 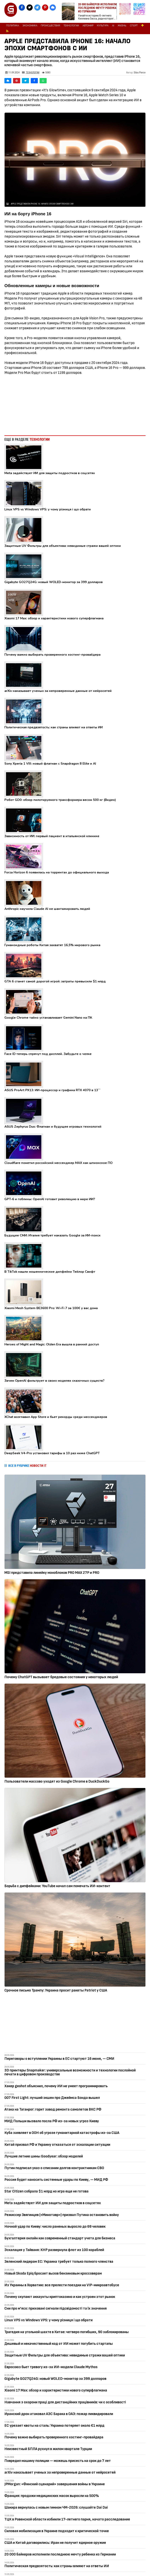 What do you see at coordinates (61, 1677) in the screenshot?
I see `Почему ChatGPT вызывает бредовые состояния у некоторых людей` at bounding box center [61, 1677].